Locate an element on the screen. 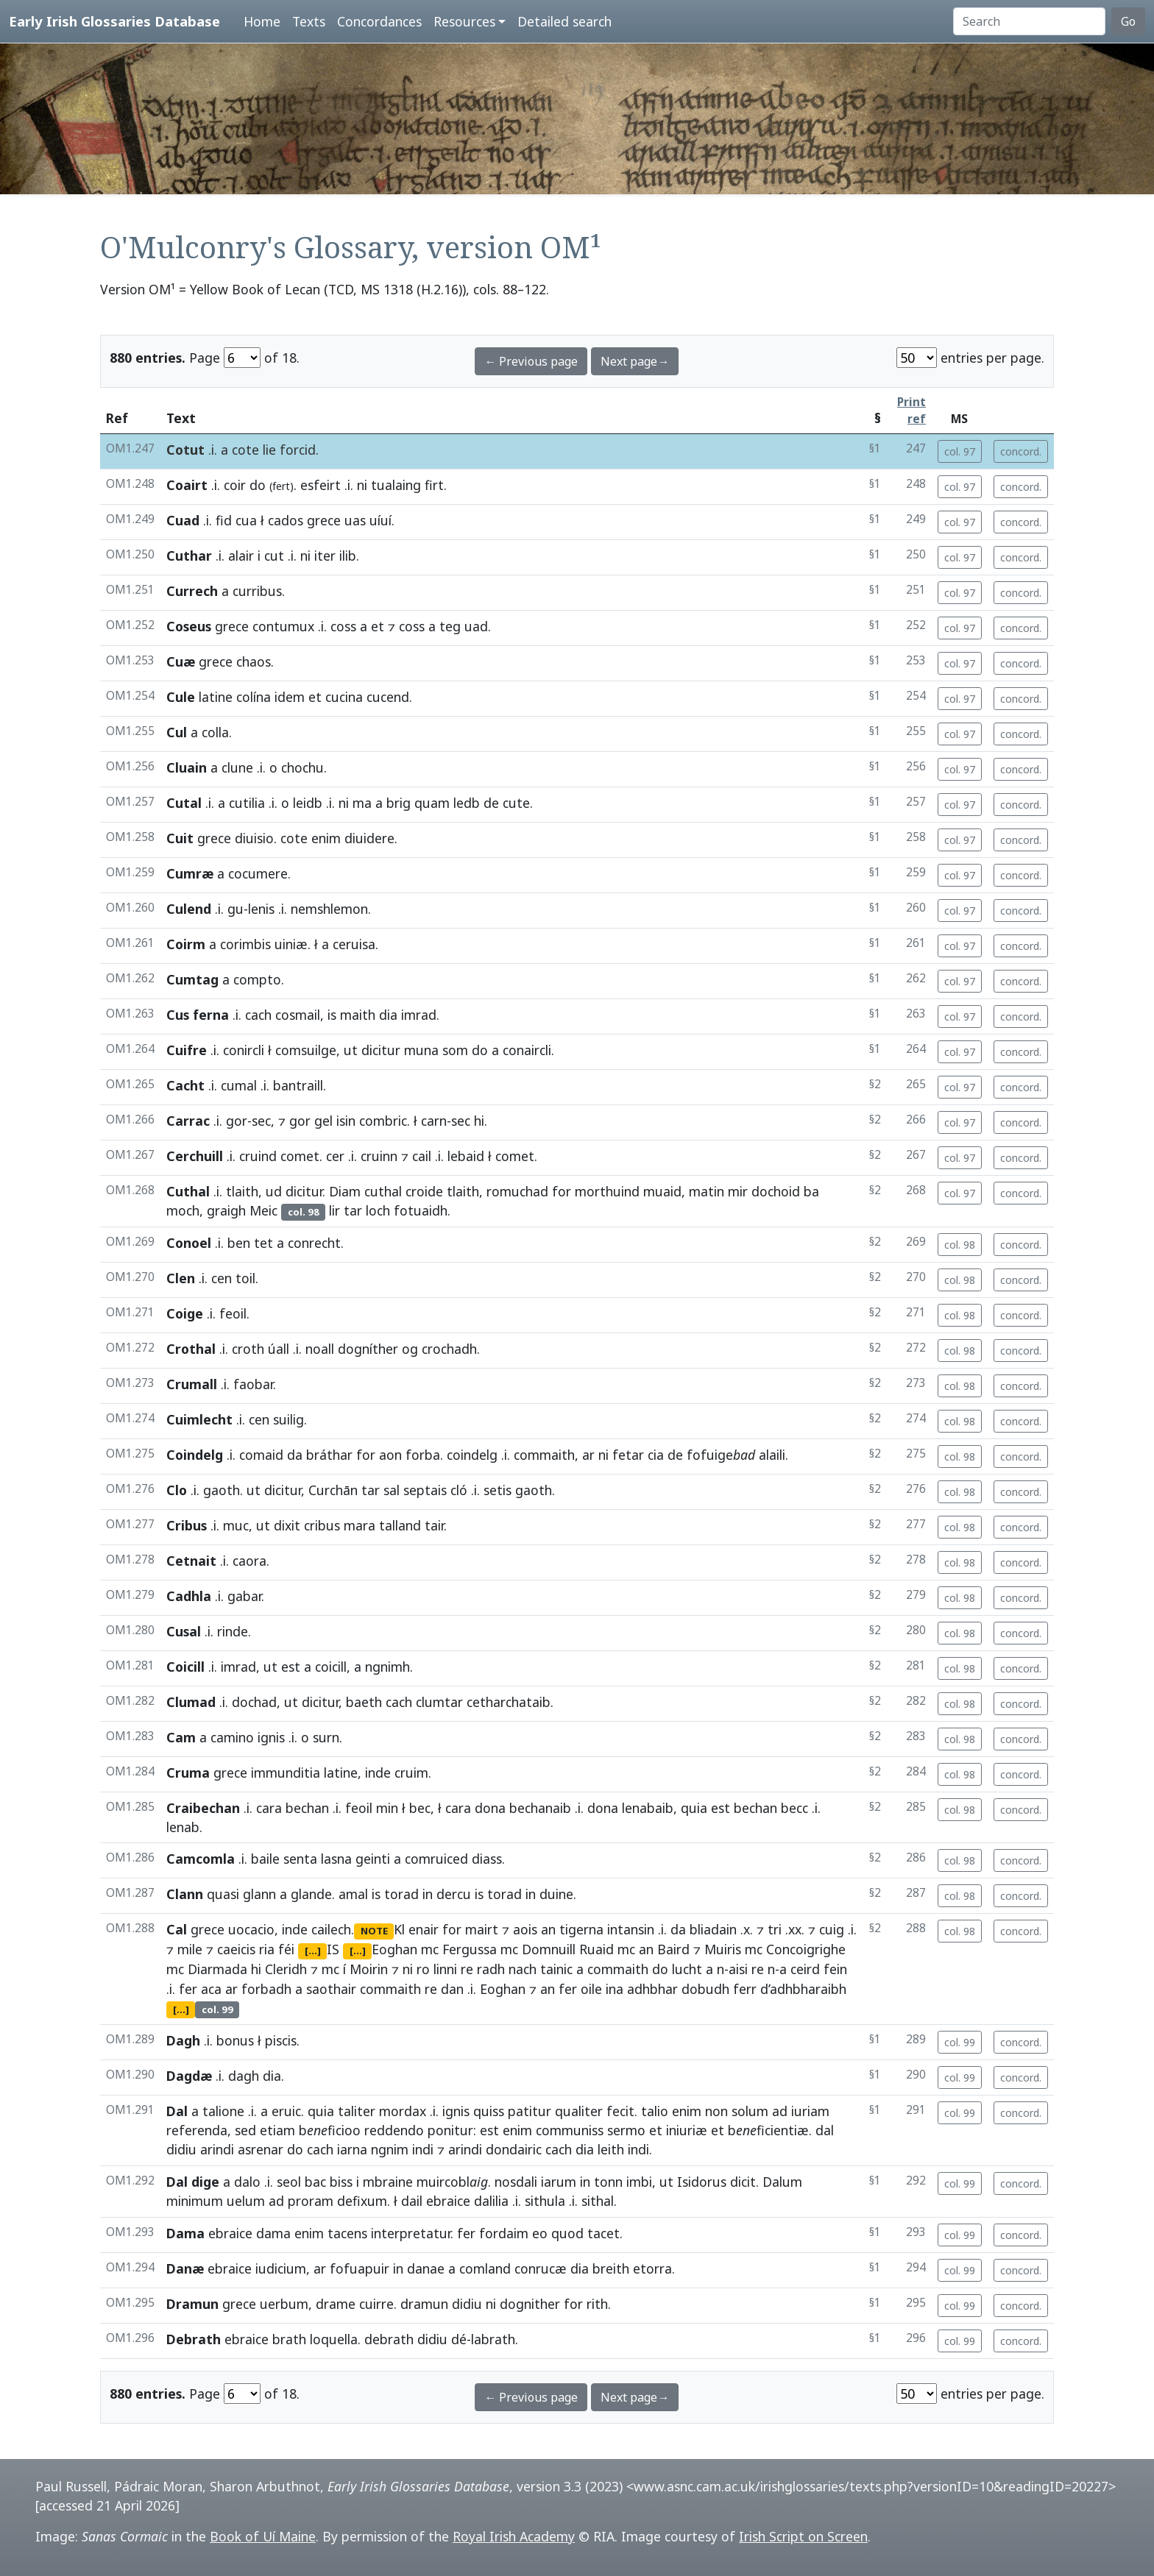 The image size is (1154, 2576). talland is located at coordinates (400, 1525).